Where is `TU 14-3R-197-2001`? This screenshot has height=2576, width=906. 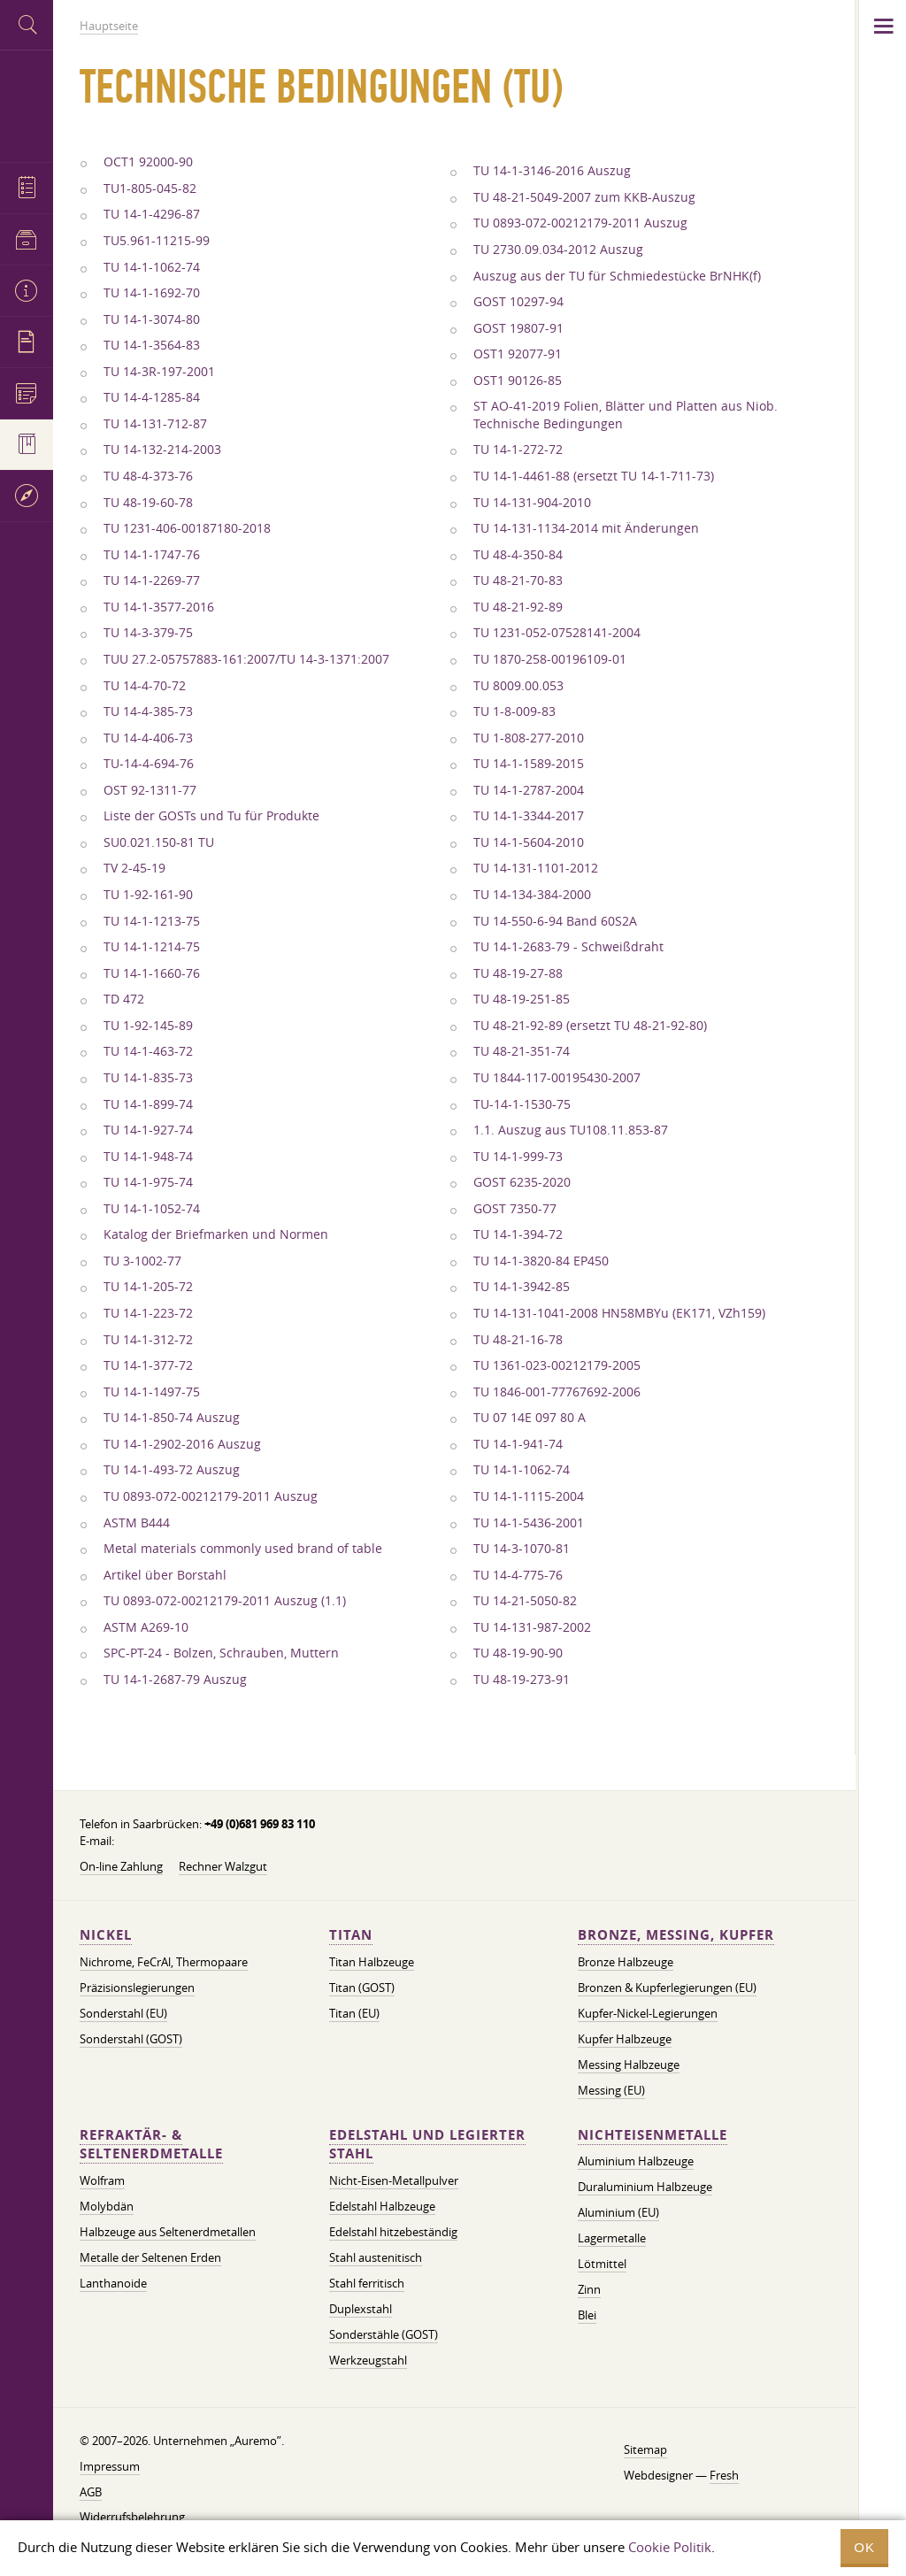
TU 14-3R-197-2001 is located at coordinates (159, 372).